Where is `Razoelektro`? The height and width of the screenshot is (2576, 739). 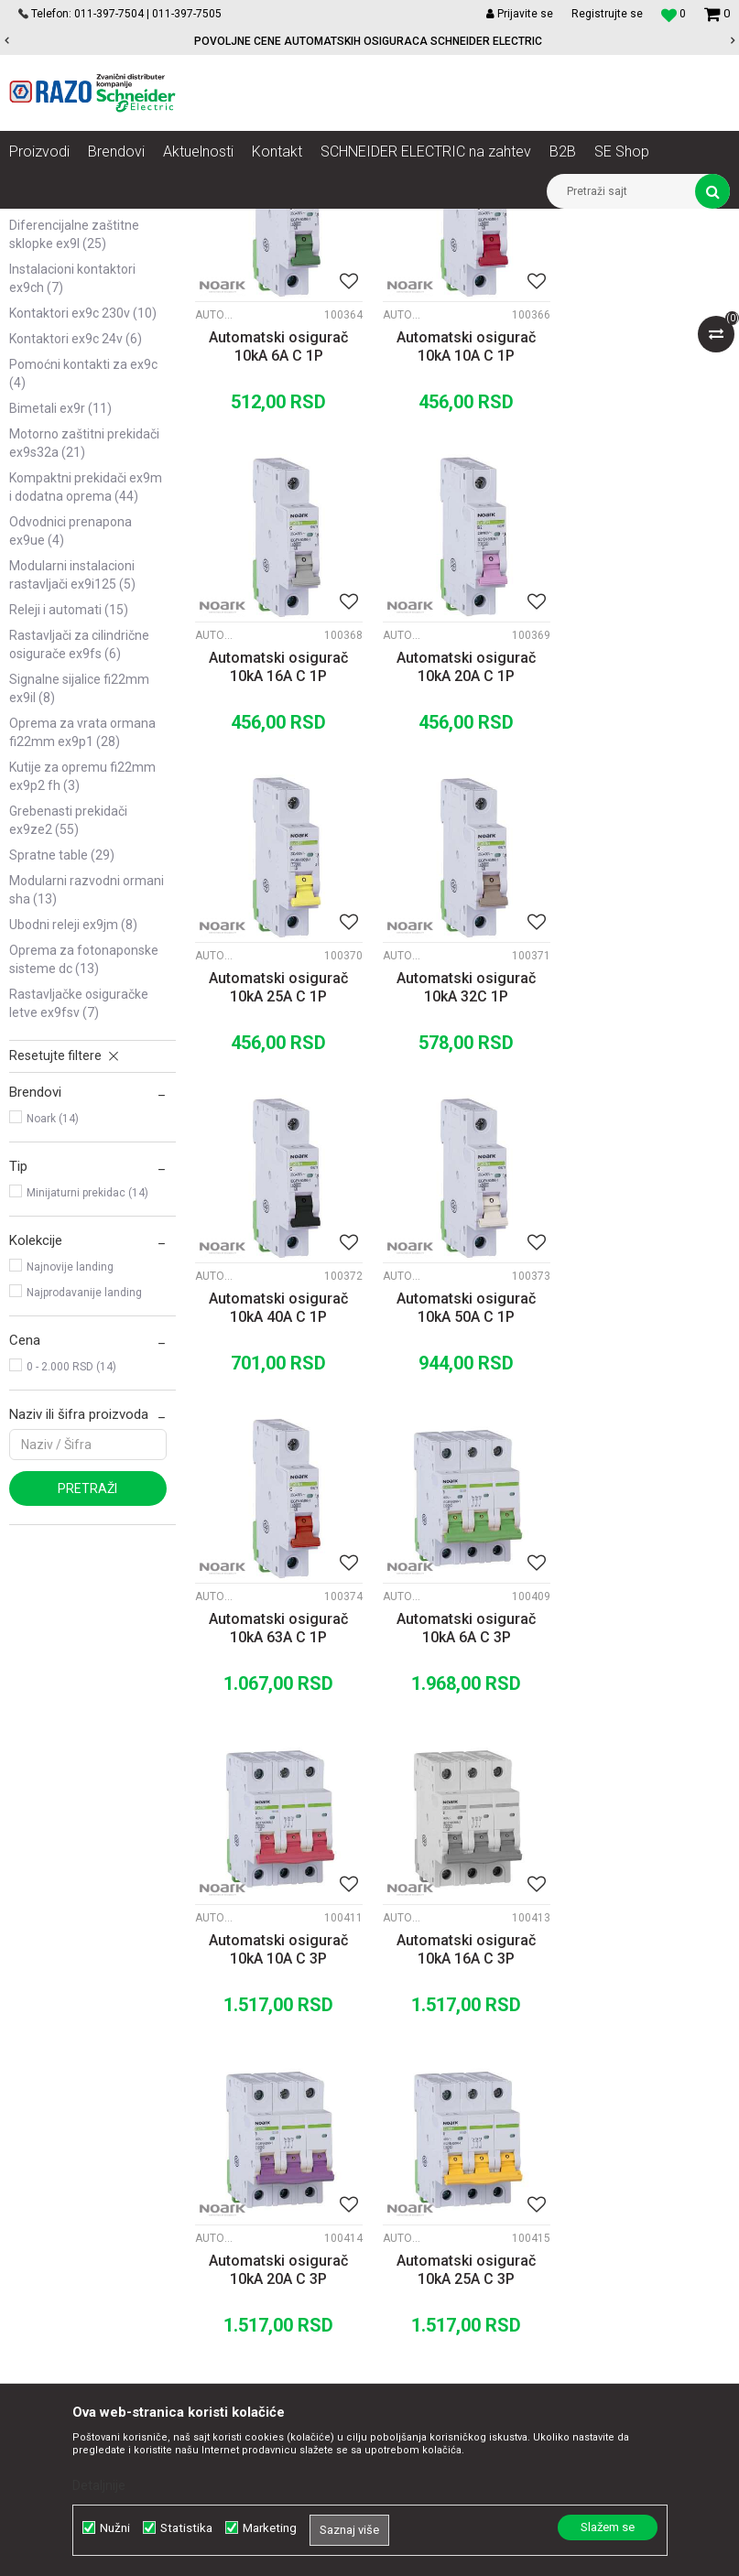 Razoelektro is located at coordinates (40, 222).